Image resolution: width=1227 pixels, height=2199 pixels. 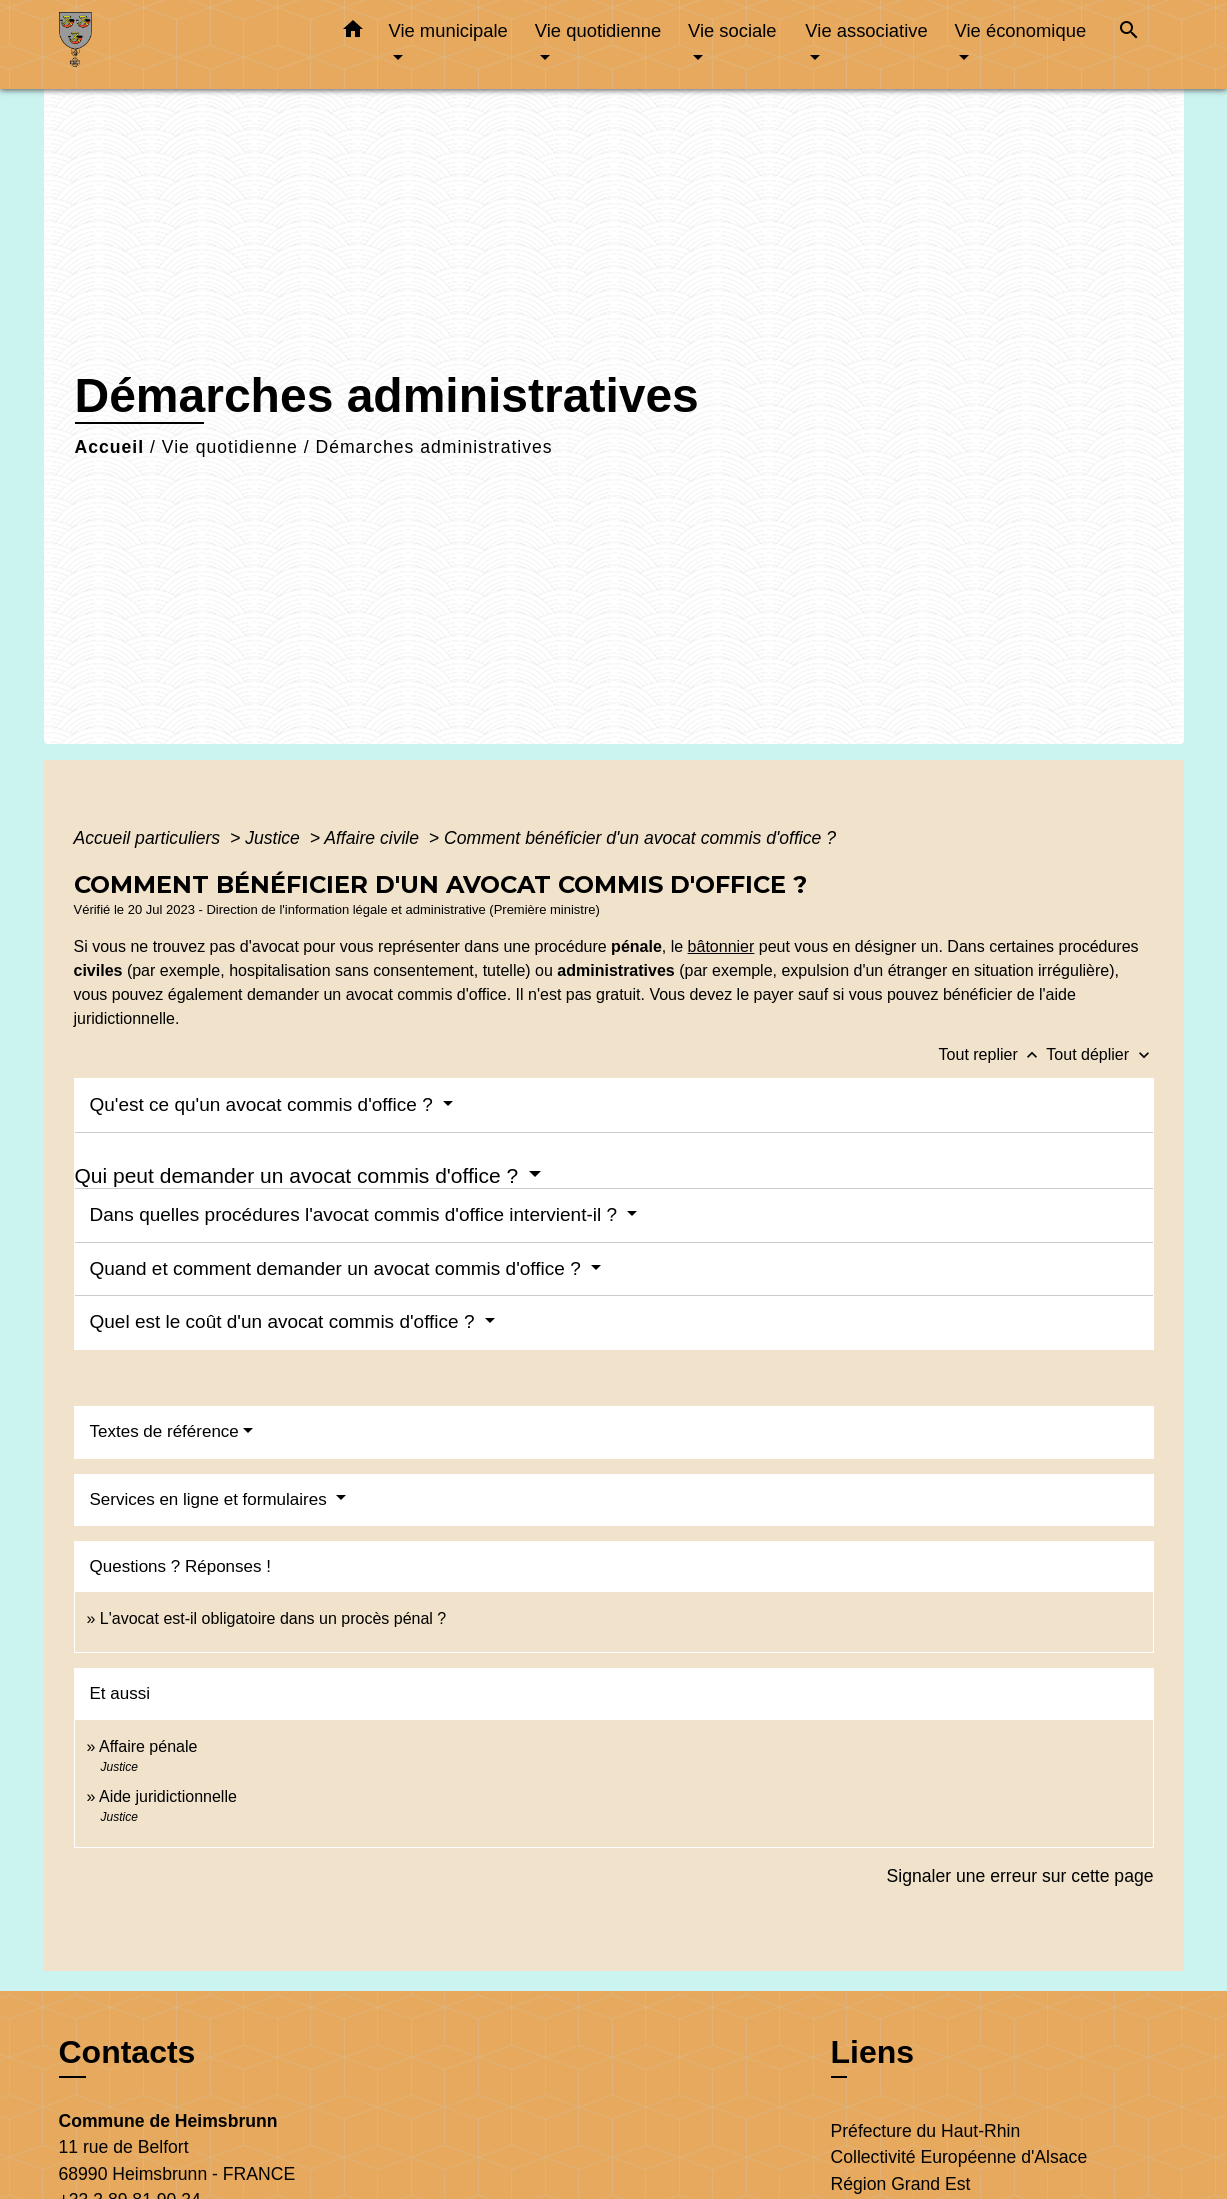 What do you see at coordinates (732, 30) in the screenshot?
I see `Vie sociale [button]` at bounding box center [732, 30].